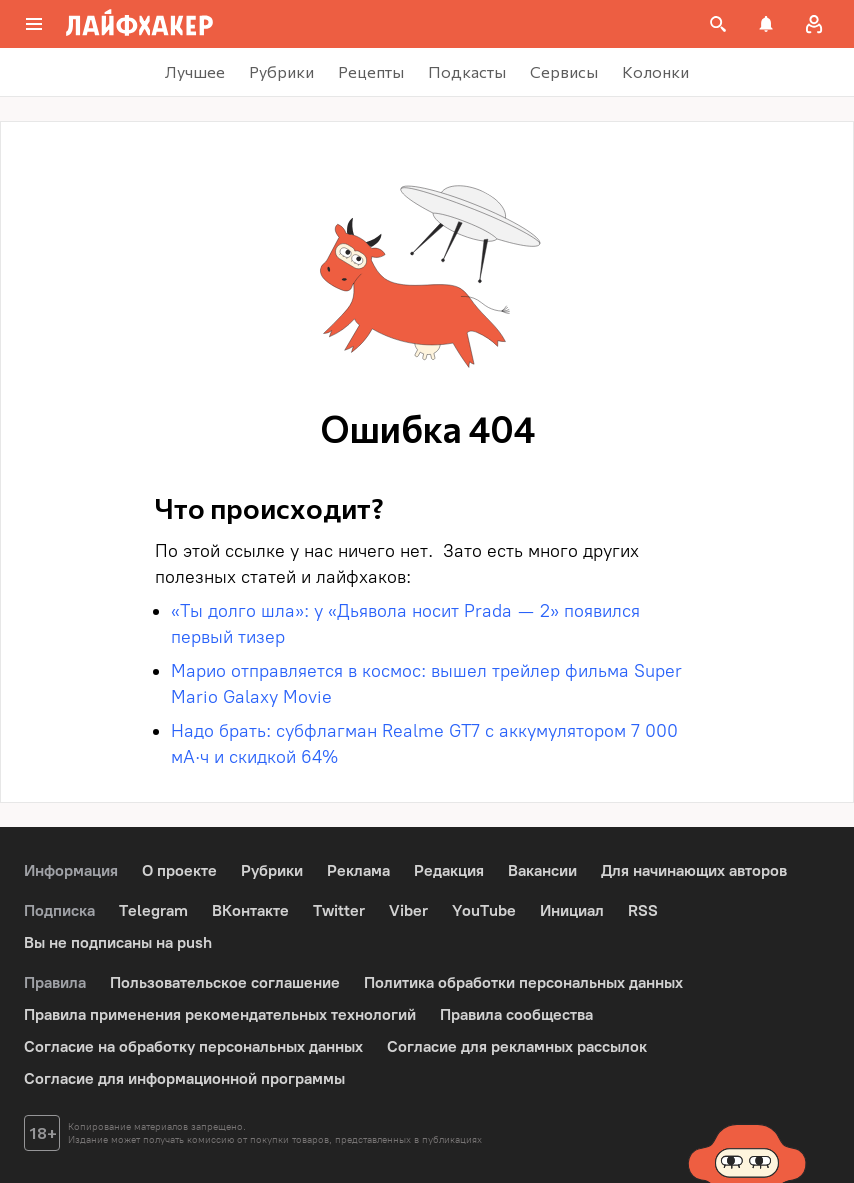 This screenshot has width=854, height=1183. Describe the element at coordinates (250, 910) in the screenshot. I see `ВКонтакте` at that location.